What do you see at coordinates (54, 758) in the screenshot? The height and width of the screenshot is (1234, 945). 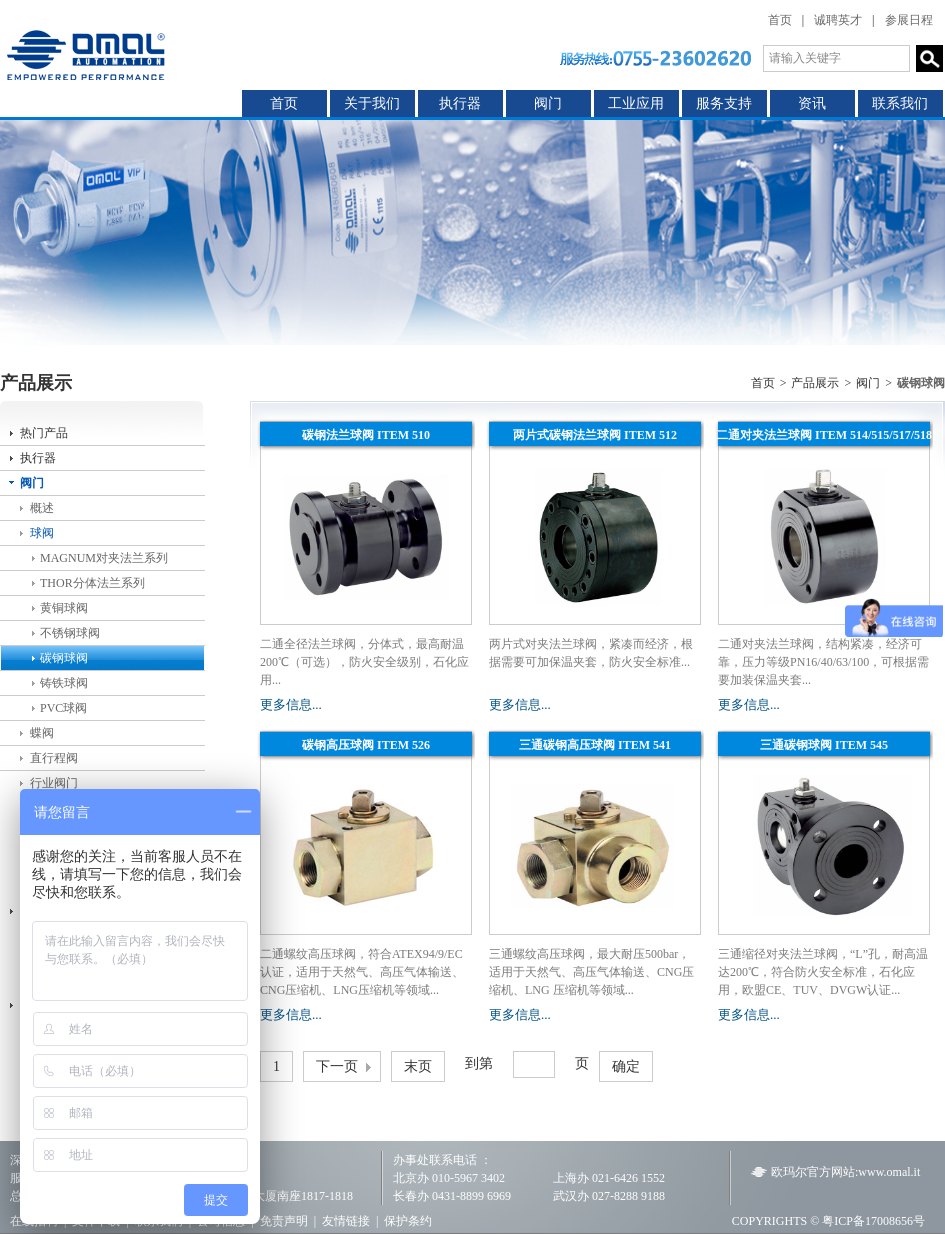 I see `直行程阀` at bounding box center [54, 758].